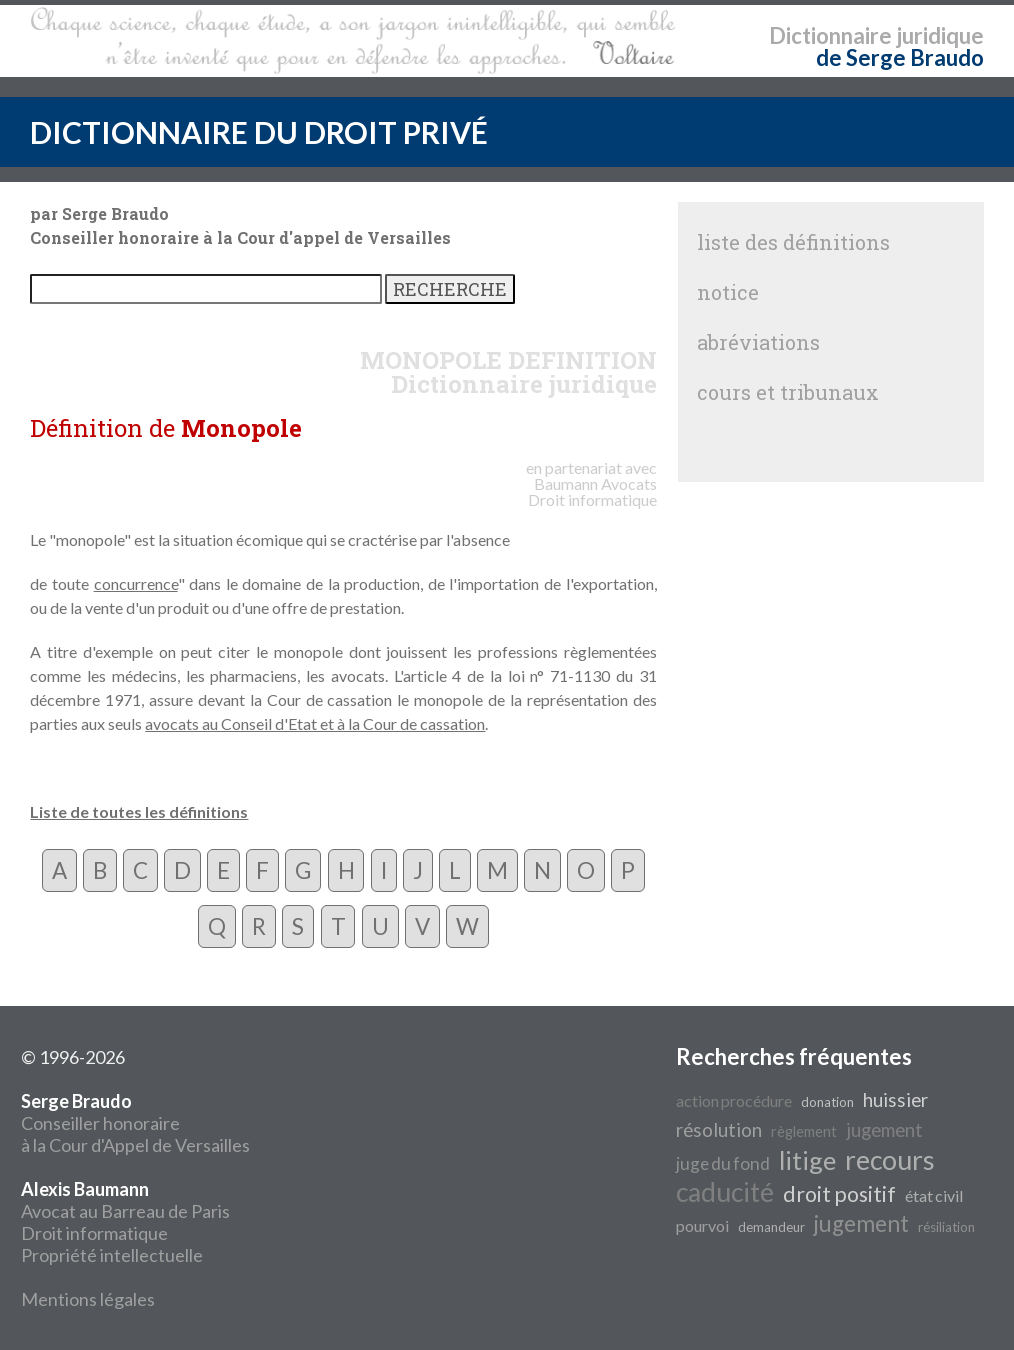 This screenshot has width=1014, height=1350. Describe the element at coordinates (94, 1233) in the screenshot. I see `Droit informatique` at that location.